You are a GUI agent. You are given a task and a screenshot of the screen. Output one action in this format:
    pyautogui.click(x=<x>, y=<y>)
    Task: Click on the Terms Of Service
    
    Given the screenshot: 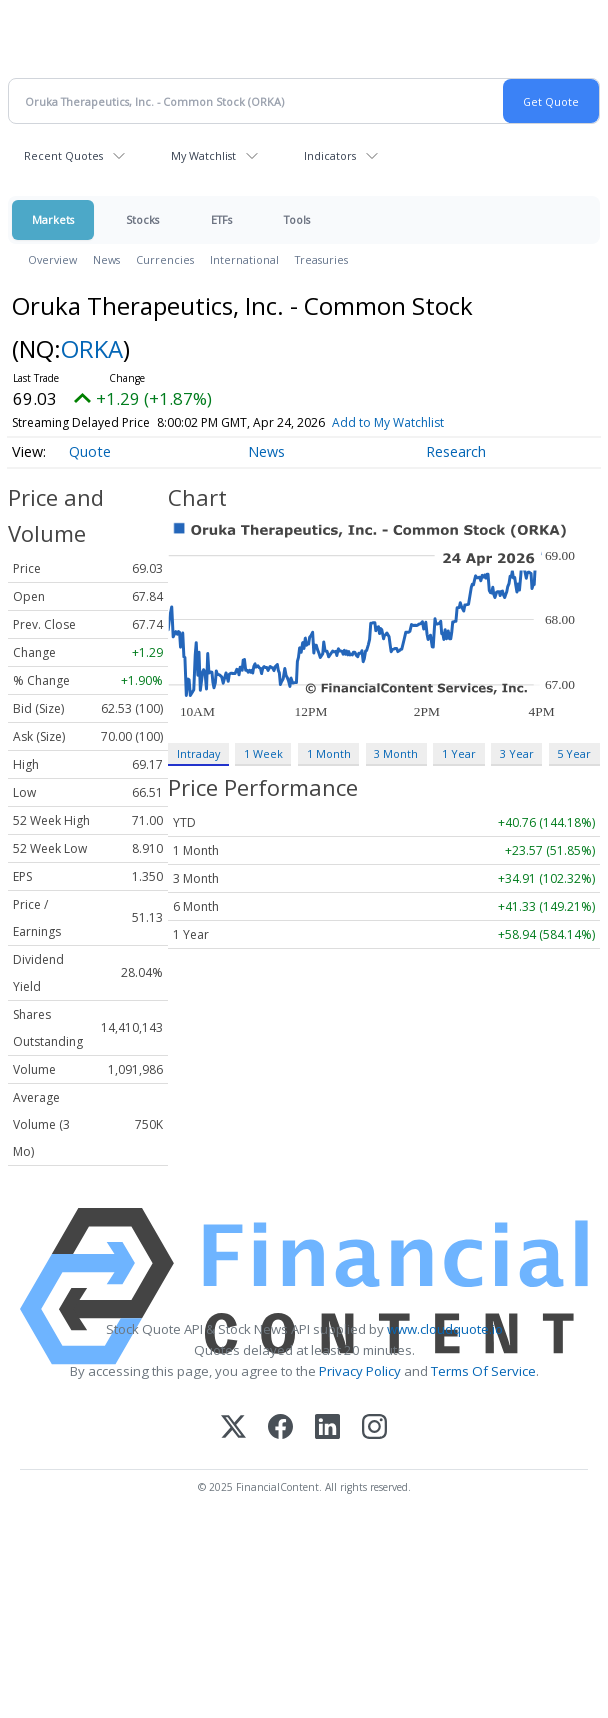 What is the action you would take?
    pyautogui.click(x=483, y=1371)
    